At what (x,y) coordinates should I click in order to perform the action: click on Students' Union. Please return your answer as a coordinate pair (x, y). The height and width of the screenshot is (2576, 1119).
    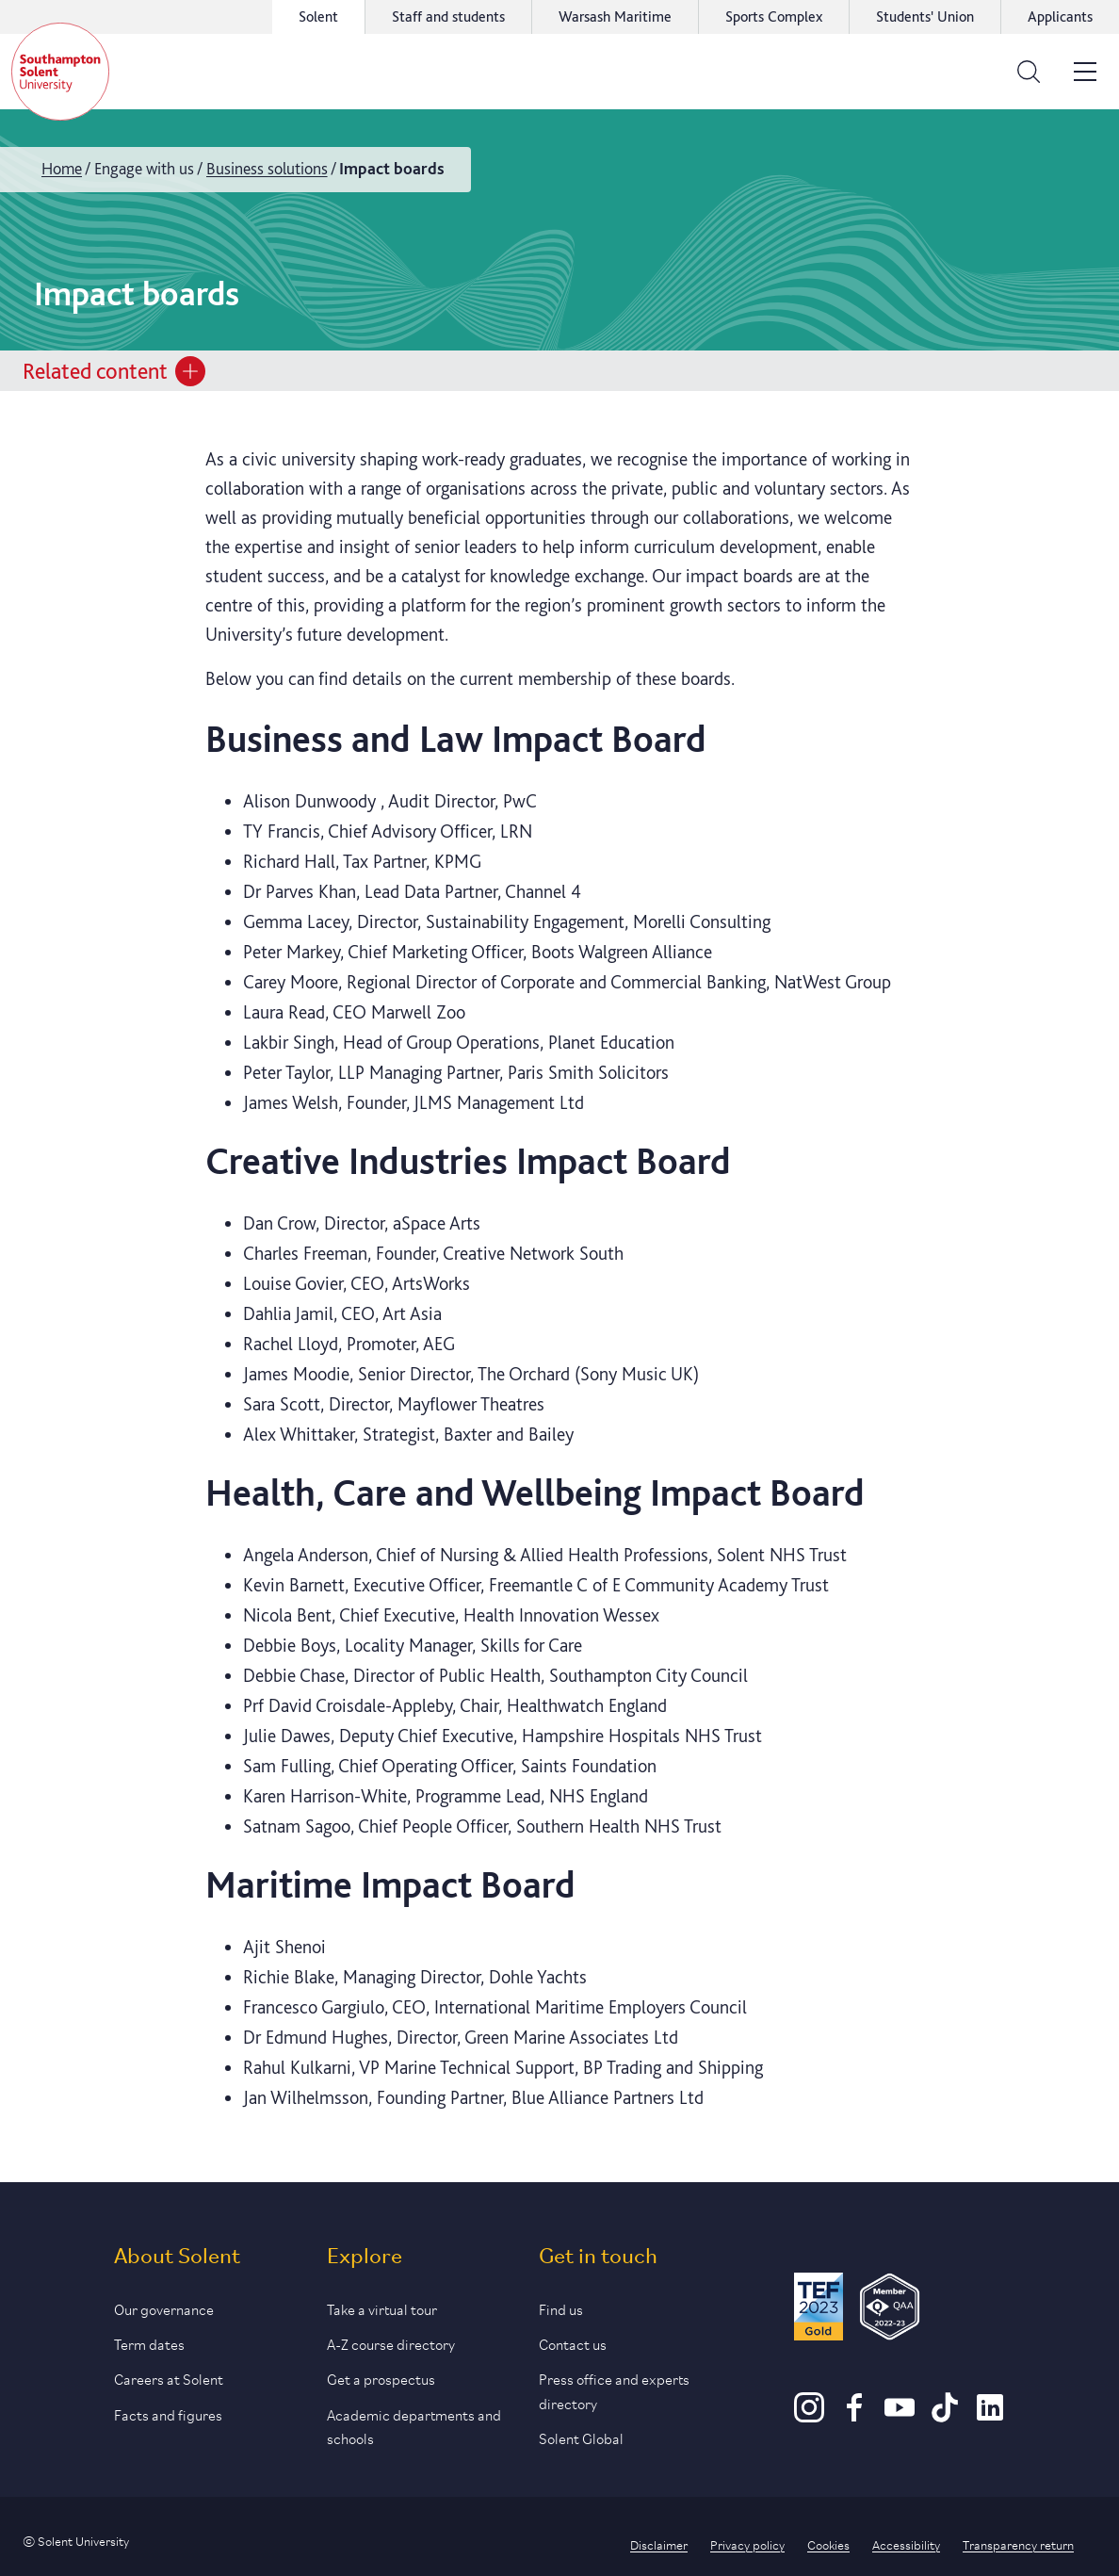
    Looking at the image, I should click on (925, 16).